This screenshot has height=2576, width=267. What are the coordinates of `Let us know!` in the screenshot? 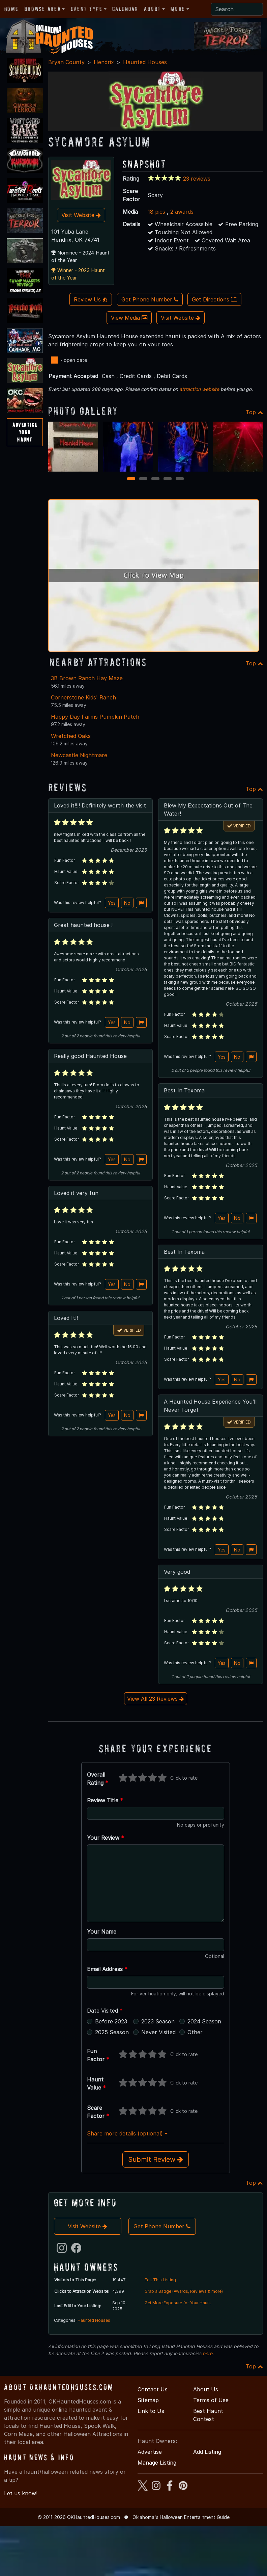 It's located at (20, 2493).